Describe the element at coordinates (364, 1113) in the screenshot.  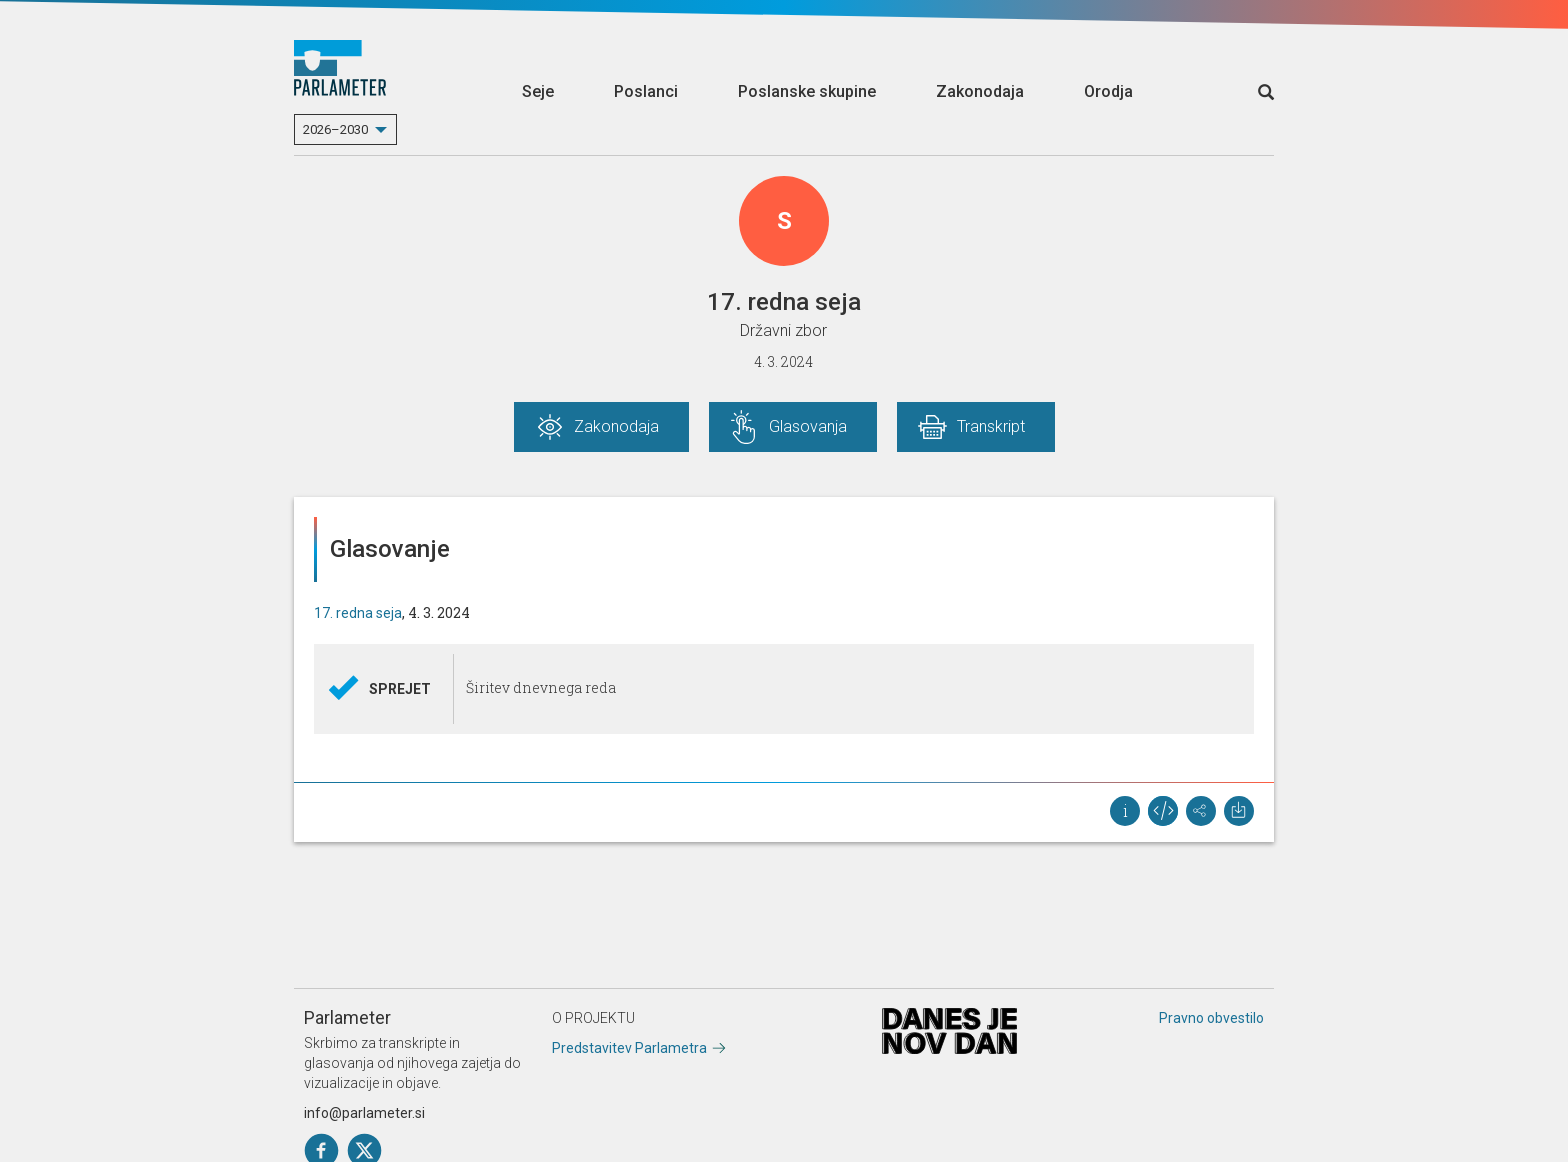
I see `info@parlameter.si` at that location.